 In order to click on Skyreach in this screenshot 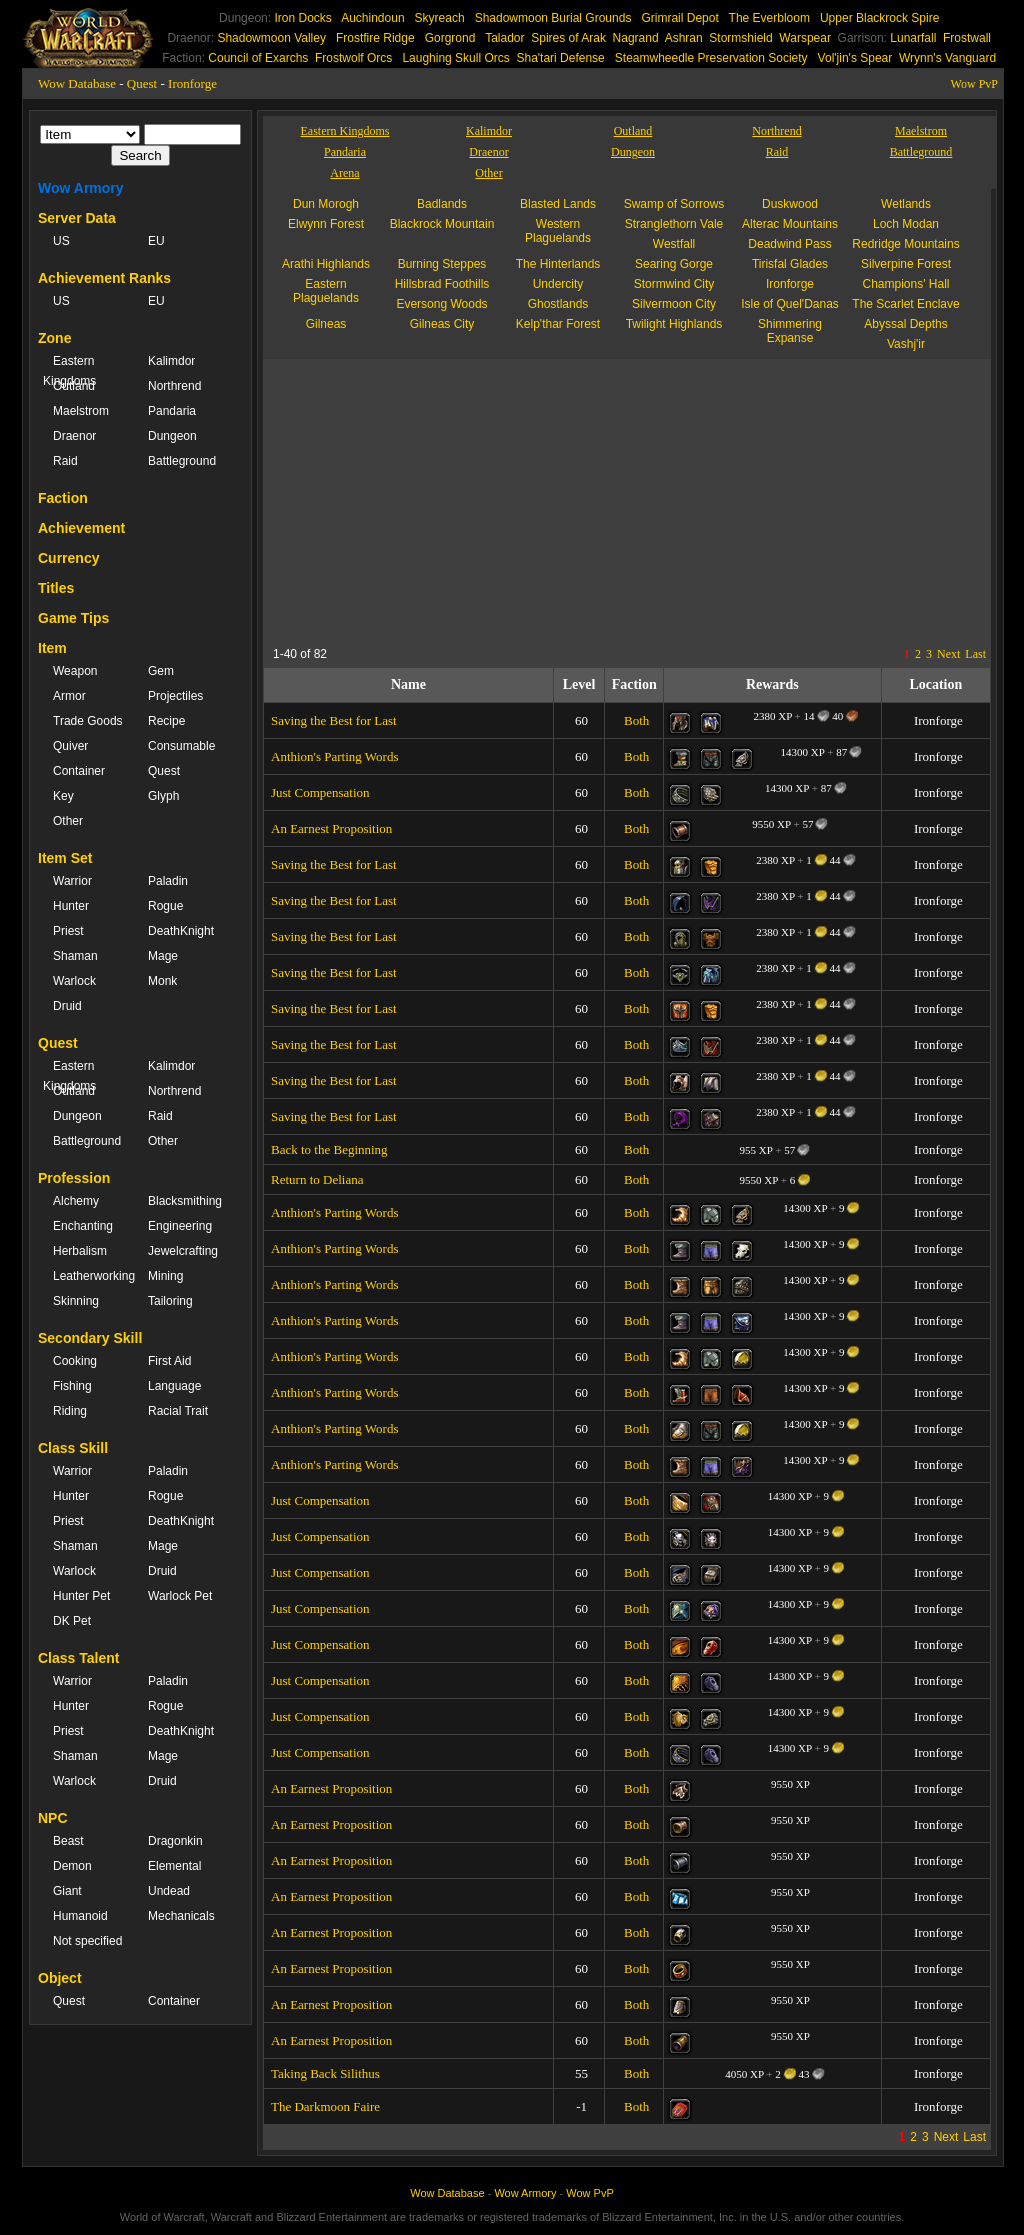, I will do `click(440, 18)`.